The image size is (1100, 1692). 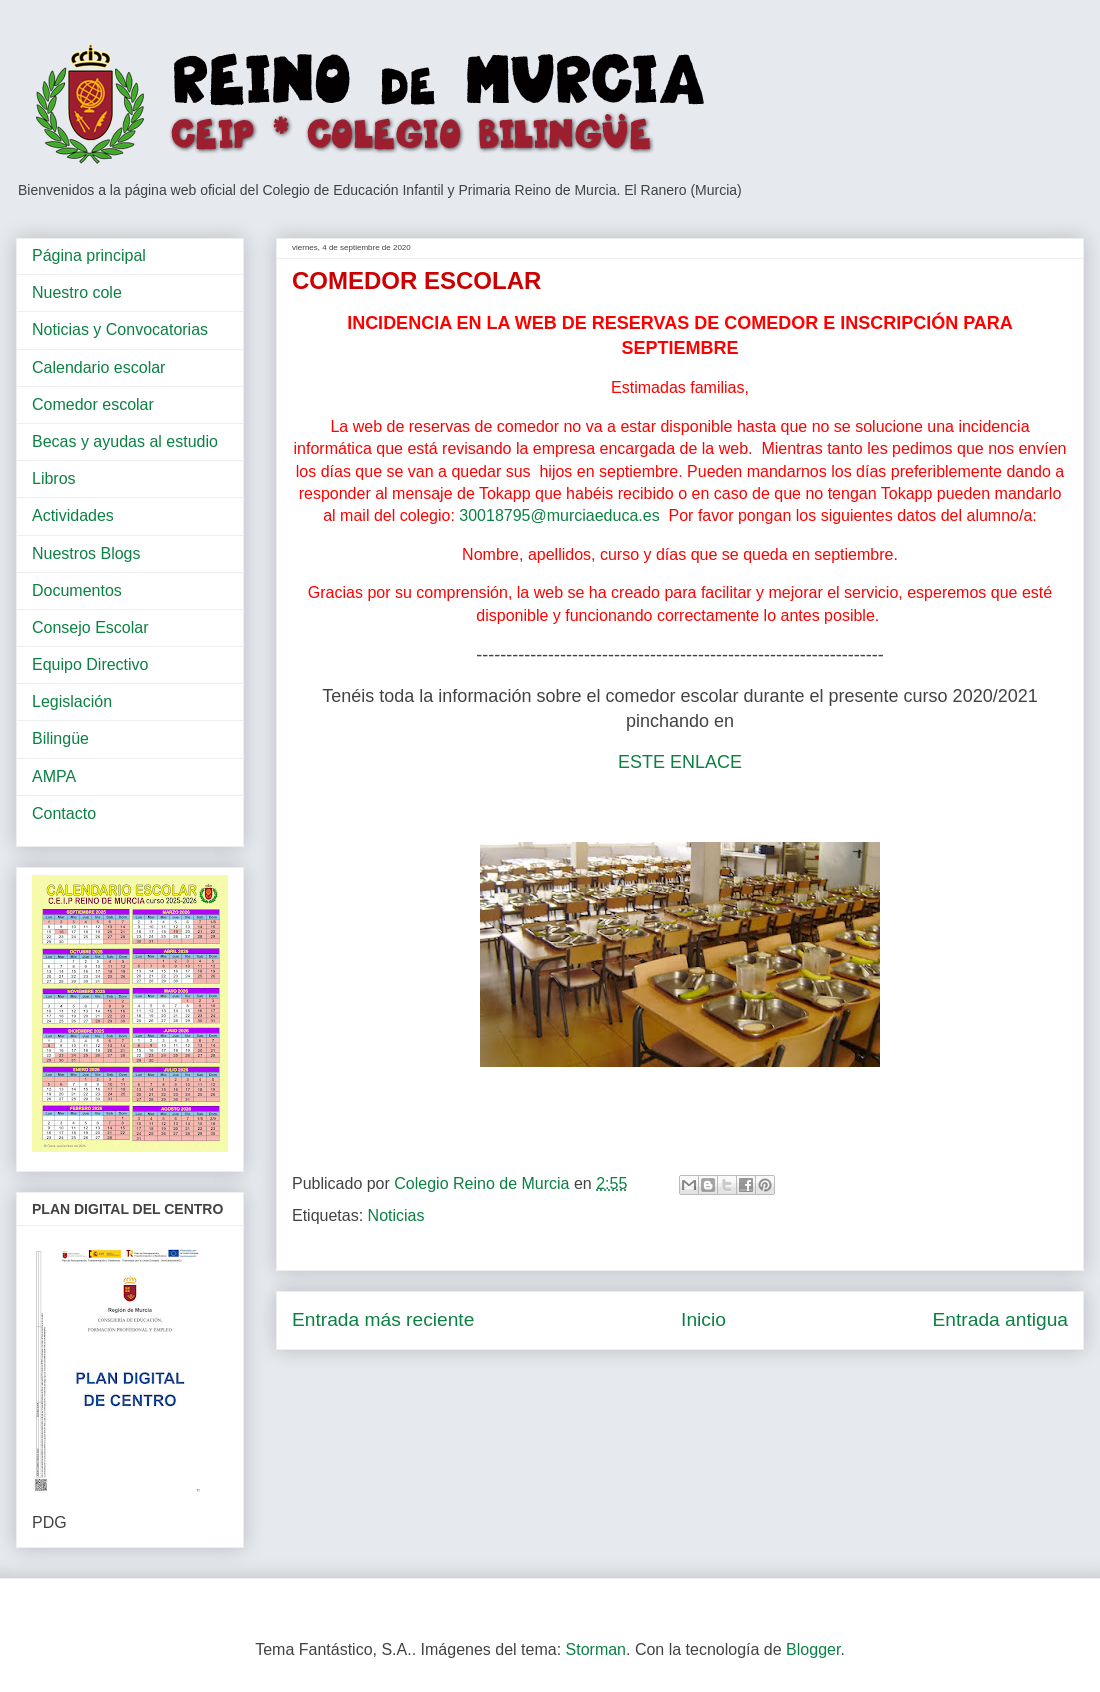 I want to click on Libros, so click(x=54, y=478).